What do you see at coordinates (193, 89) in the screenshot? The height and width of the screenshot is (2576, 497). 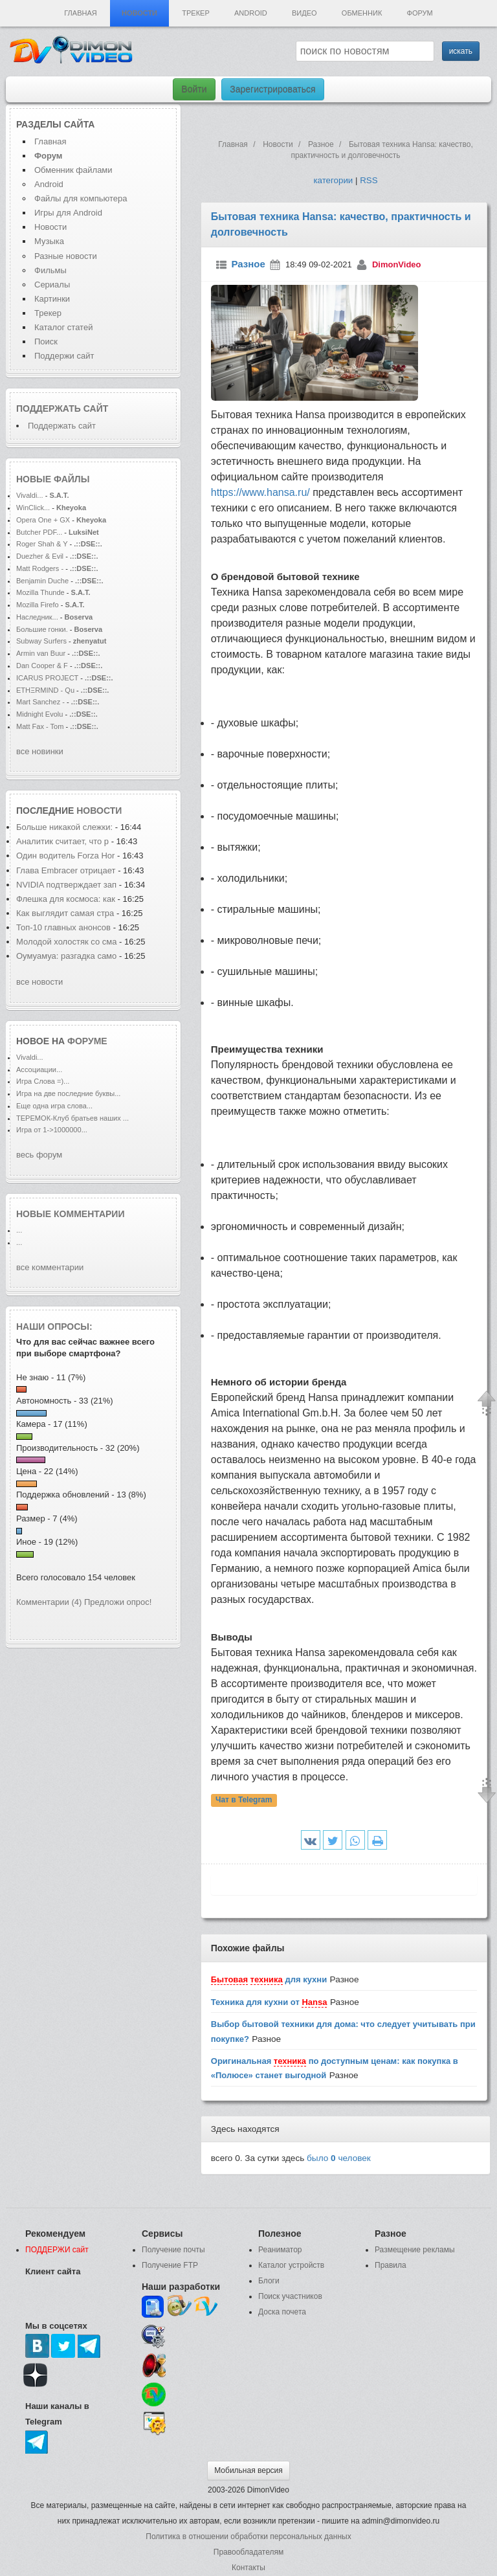 I see `Войти` at bounding box center [193, 89].